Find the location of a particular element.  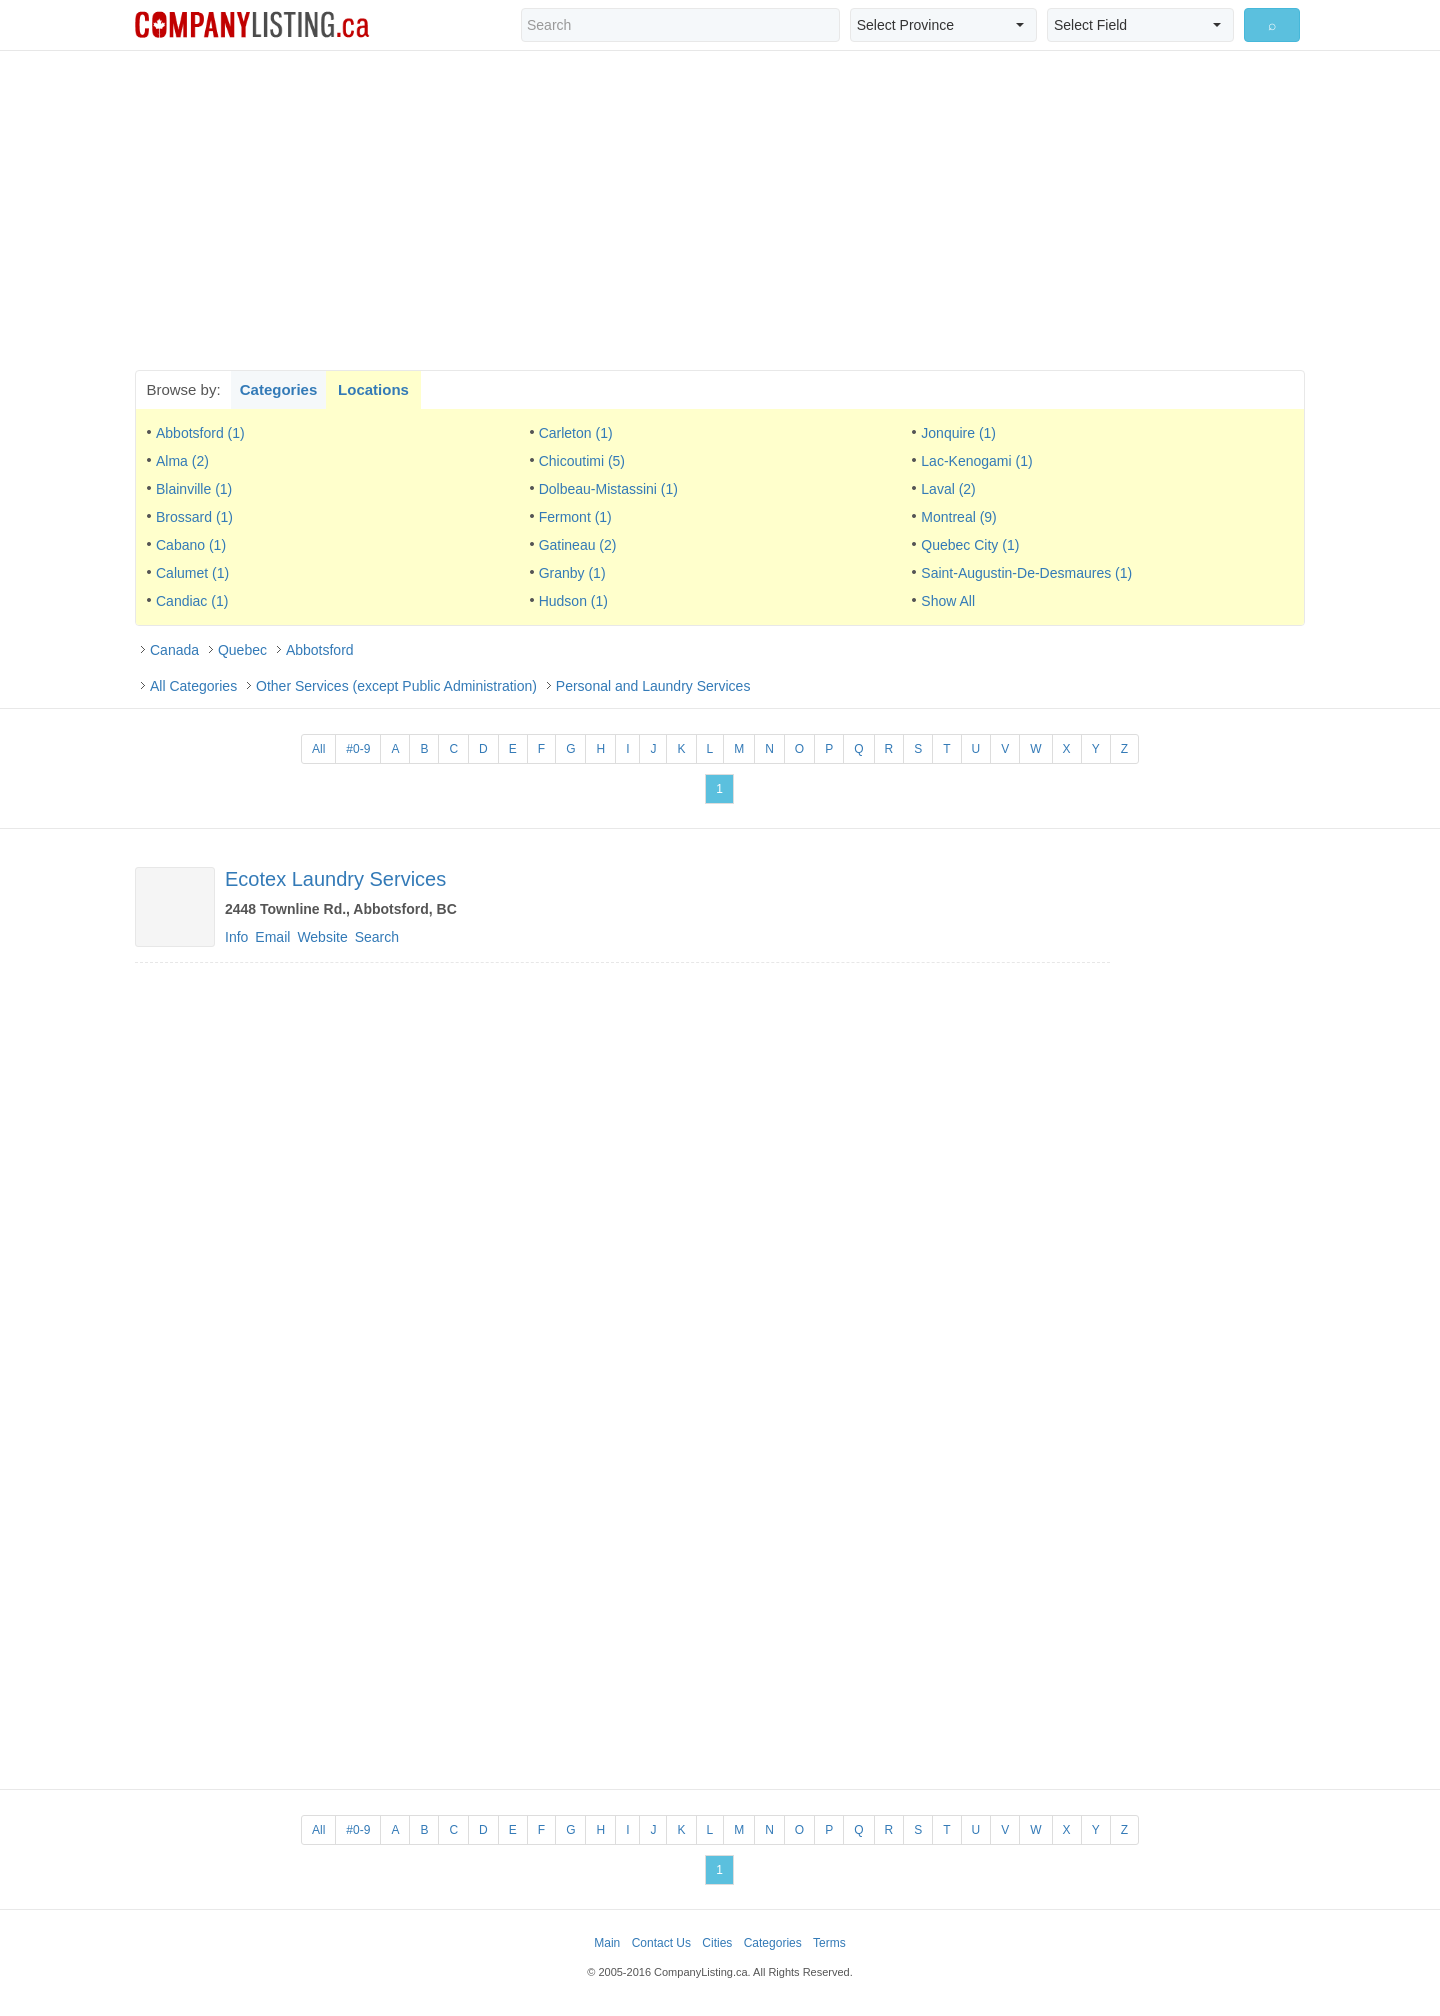

Calumet (1) is located at coordinates (192, 573).